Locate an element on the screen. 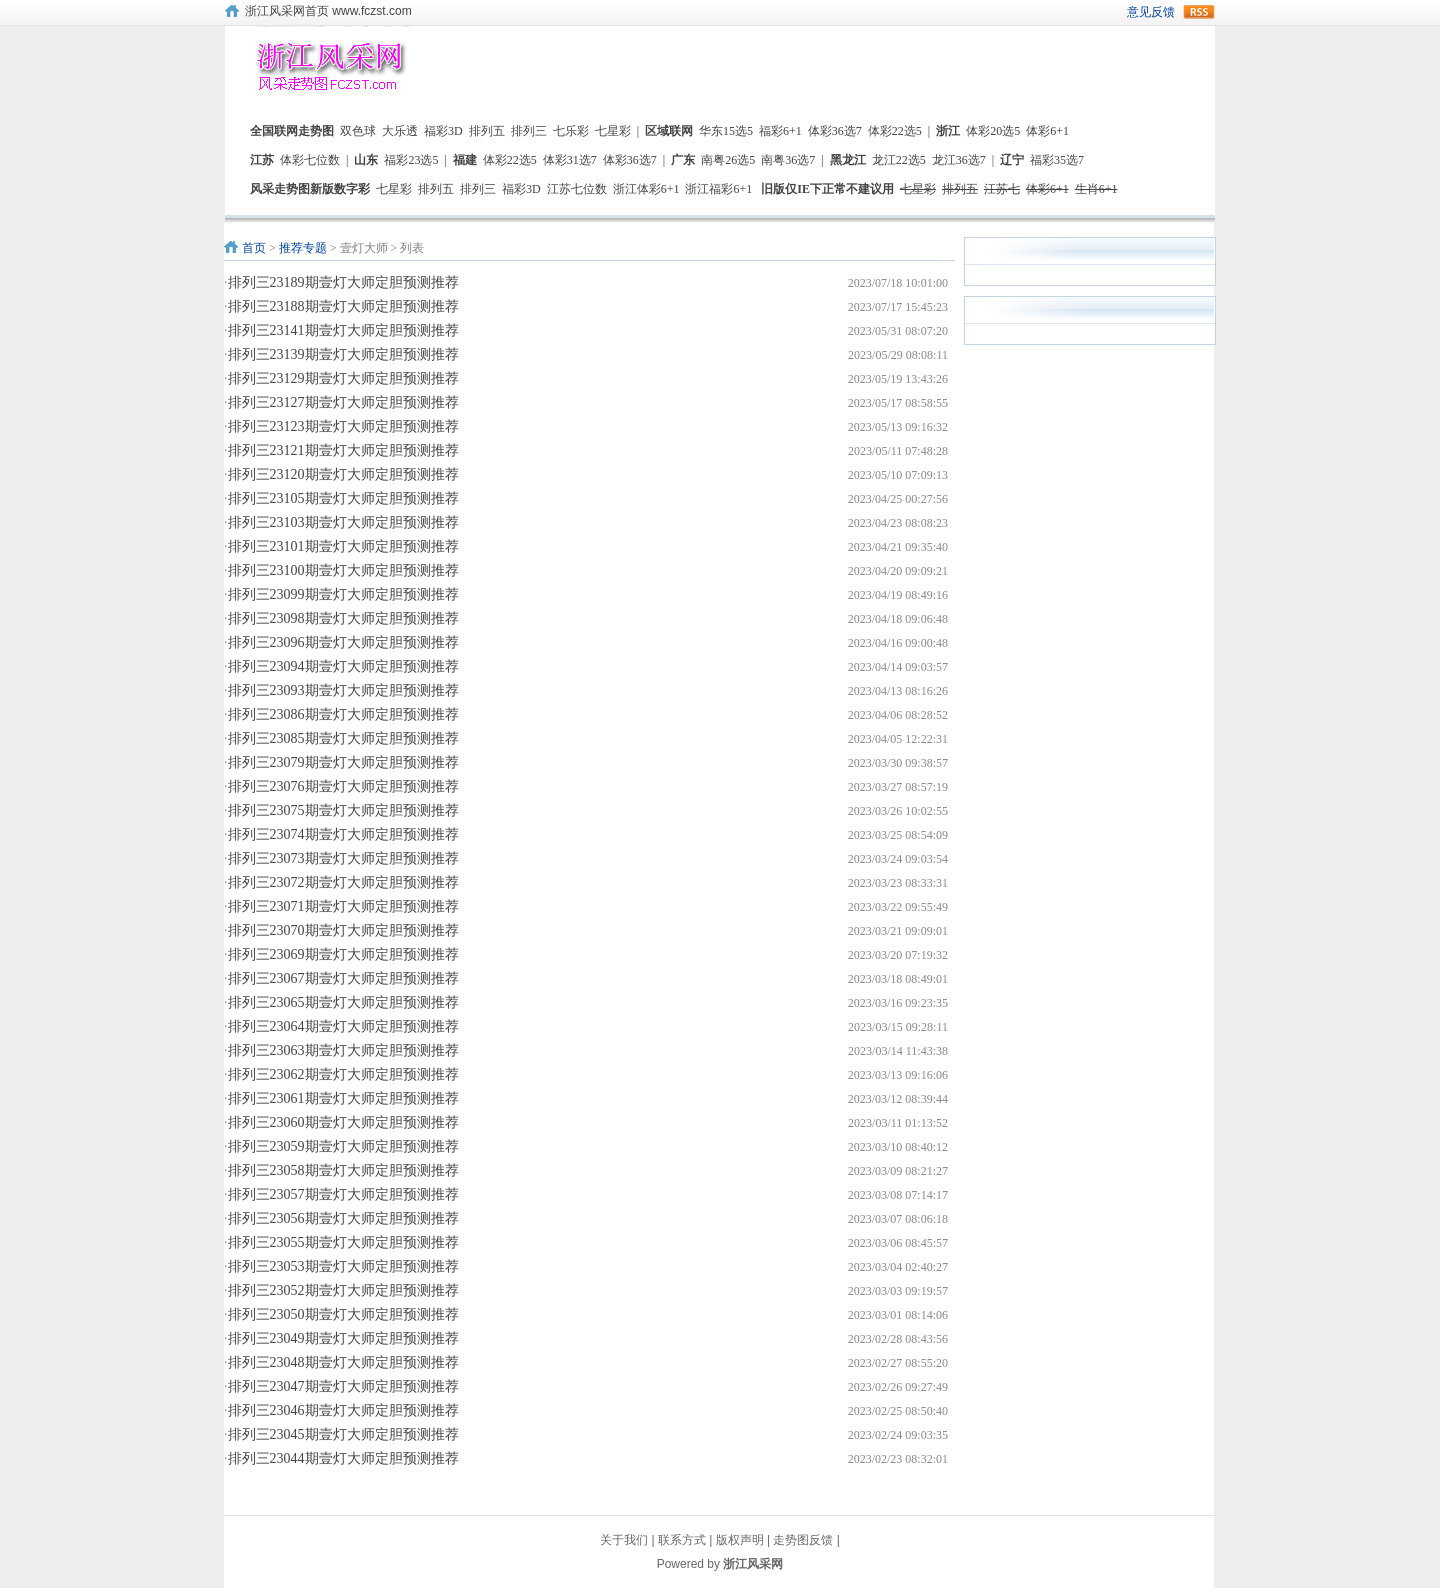 This screenshot has height=1588, width=1440. 排列三23065期壹灯大师定胆预测推荐 is located at coordinates (343, 1002).